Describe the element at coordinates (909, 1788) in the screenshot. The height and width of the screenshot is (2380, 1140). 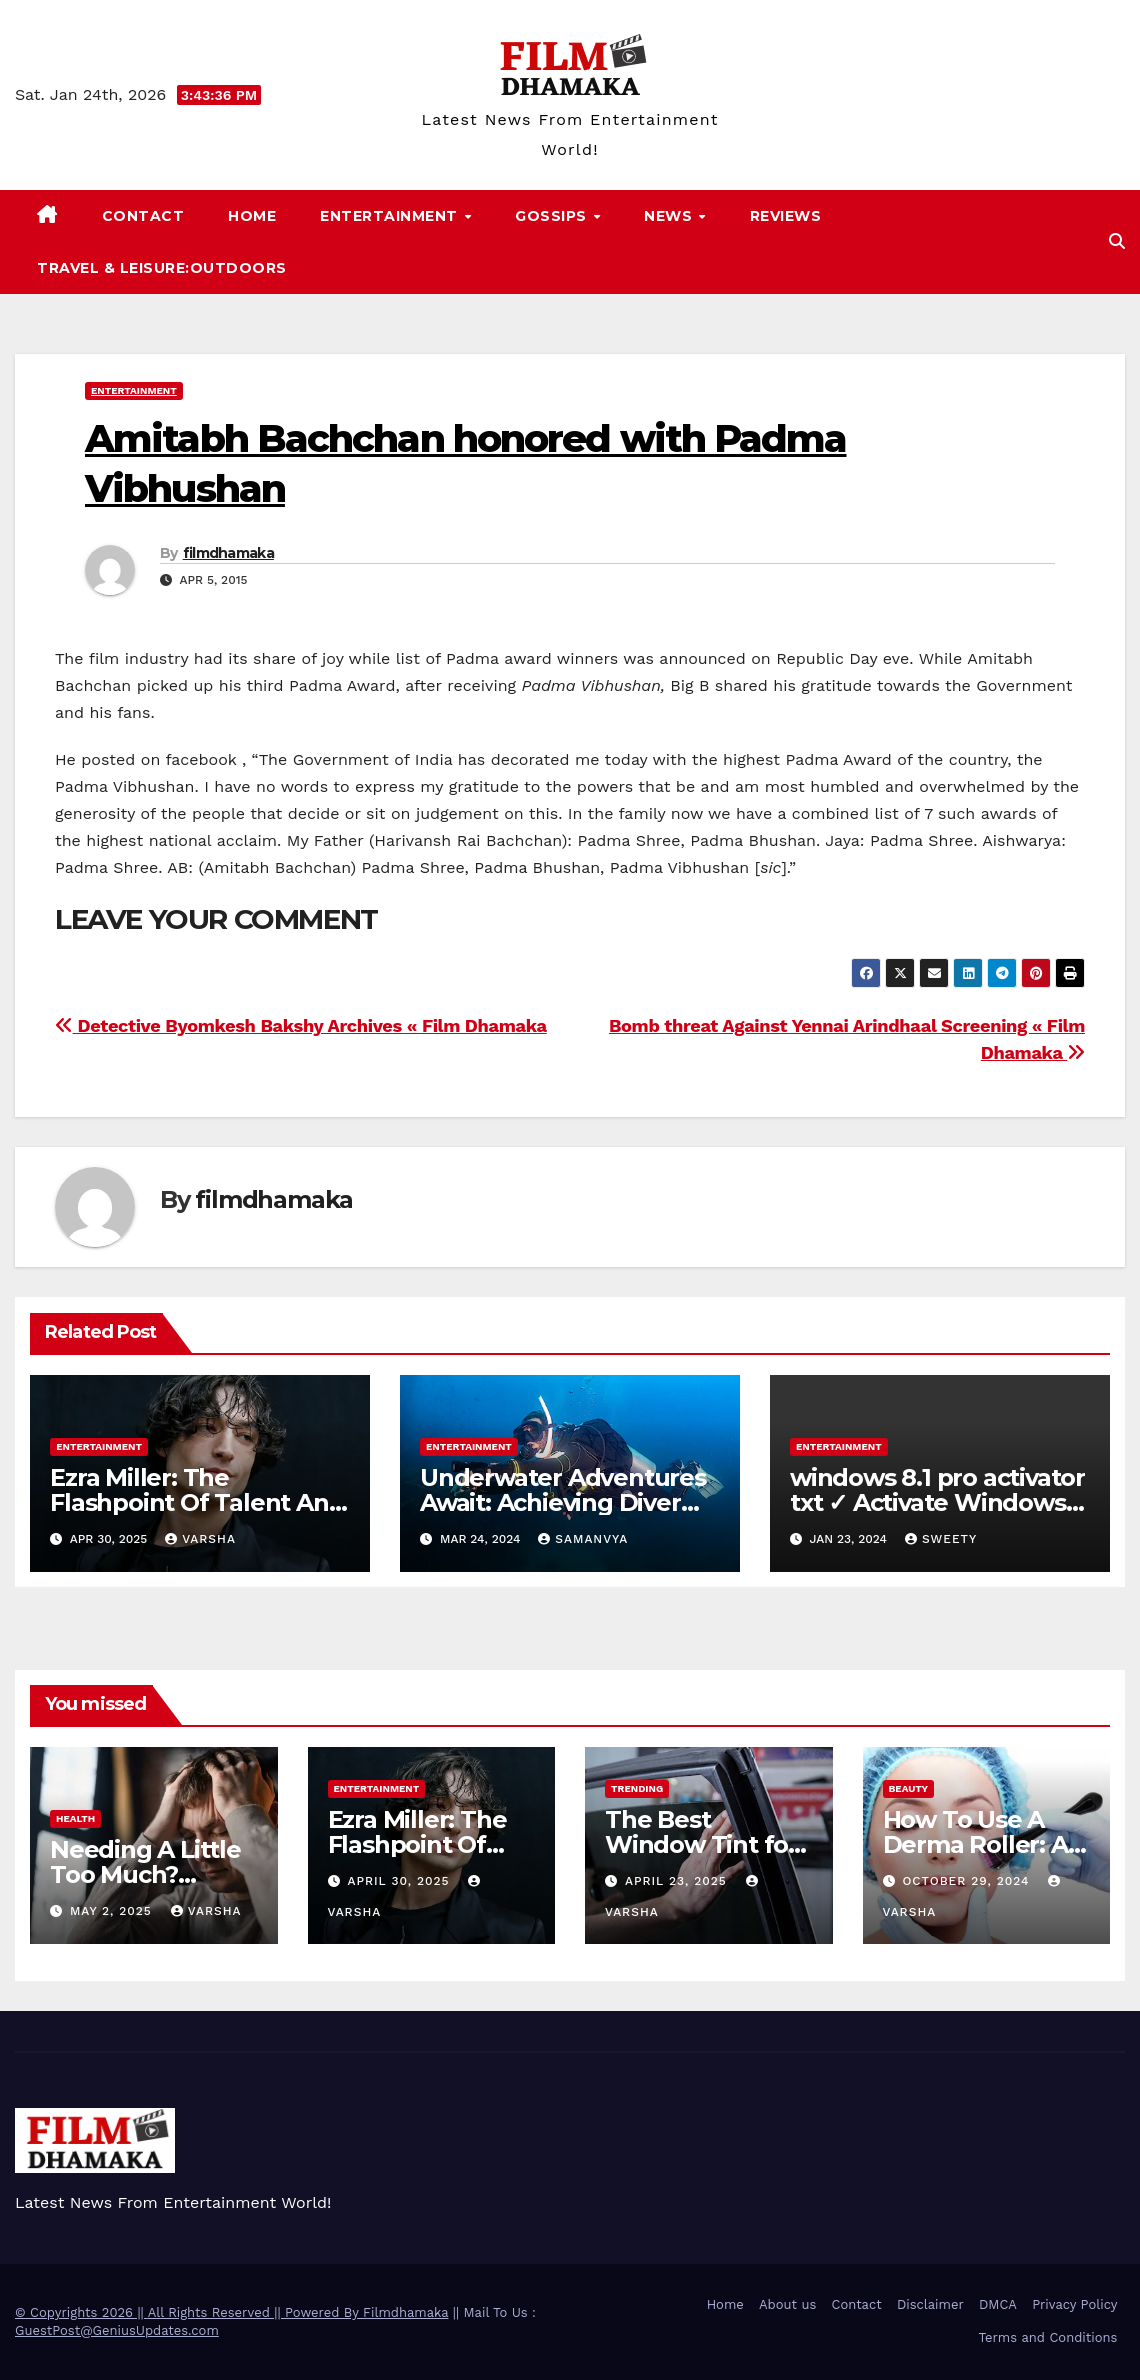
I see `Beauty` at that location.